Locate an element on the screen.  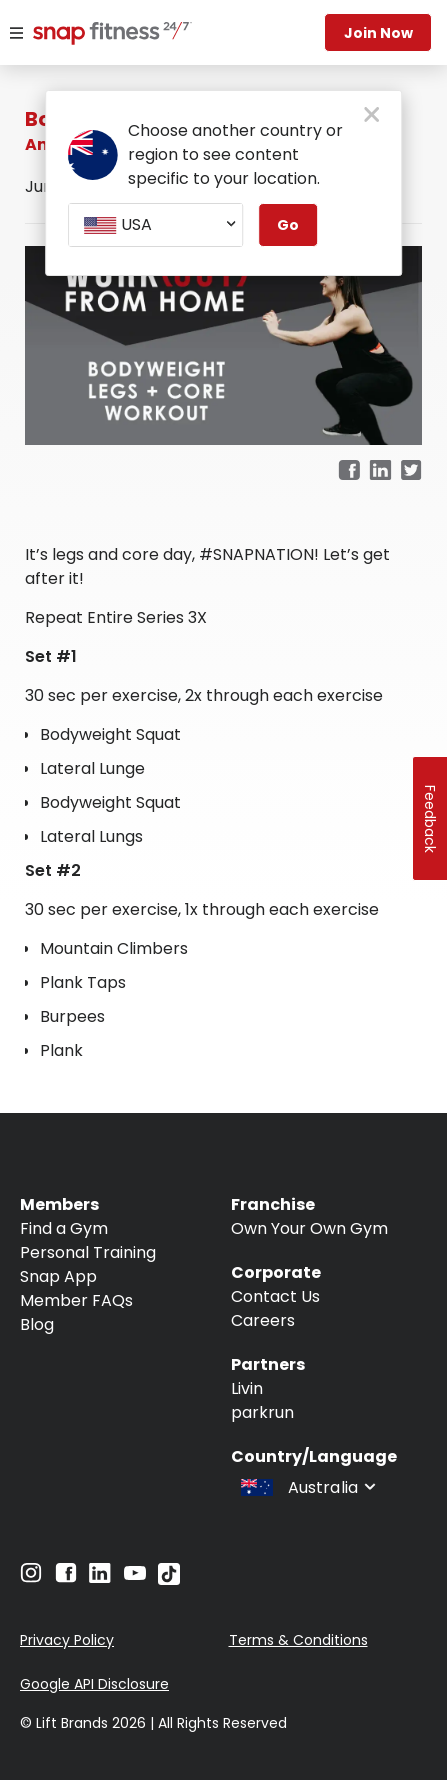
parkrun [Navigate to parkrun] is located at coordinates (262, 1412).